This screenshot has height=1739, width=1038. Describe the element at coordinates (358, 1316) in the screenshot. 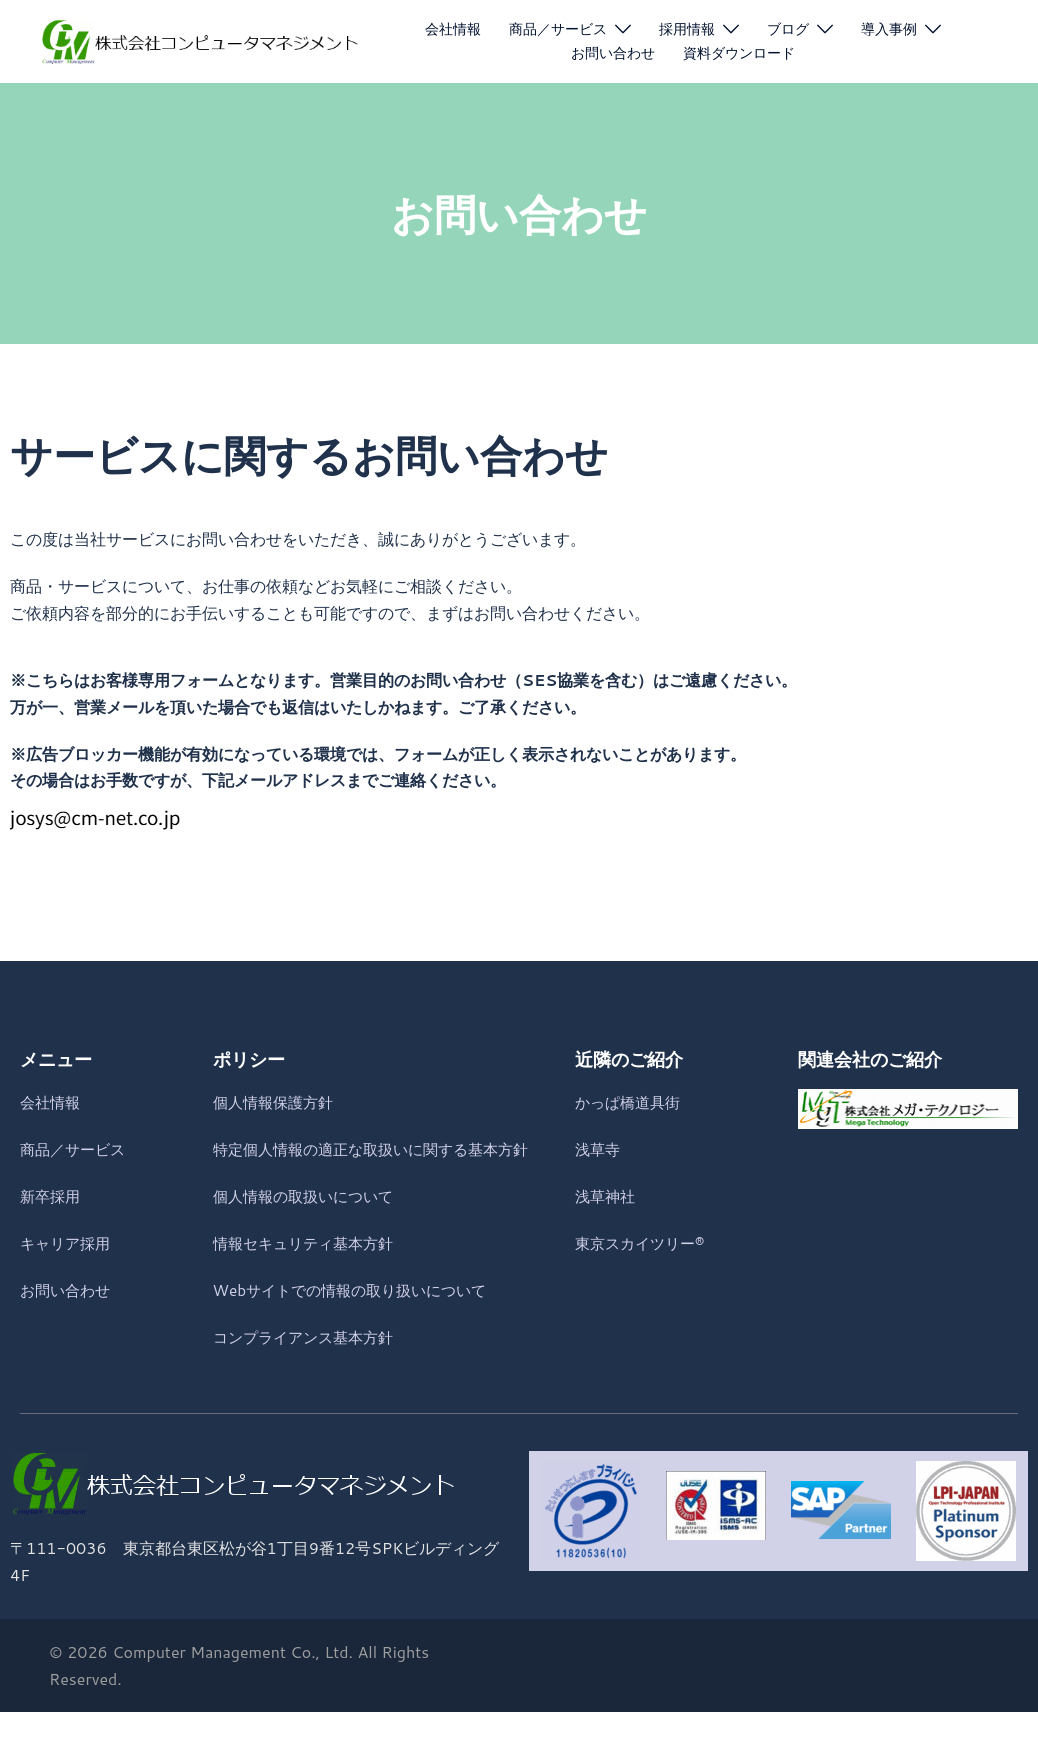

I see `Webサイトでの情報の取り扱いについて` at that location.